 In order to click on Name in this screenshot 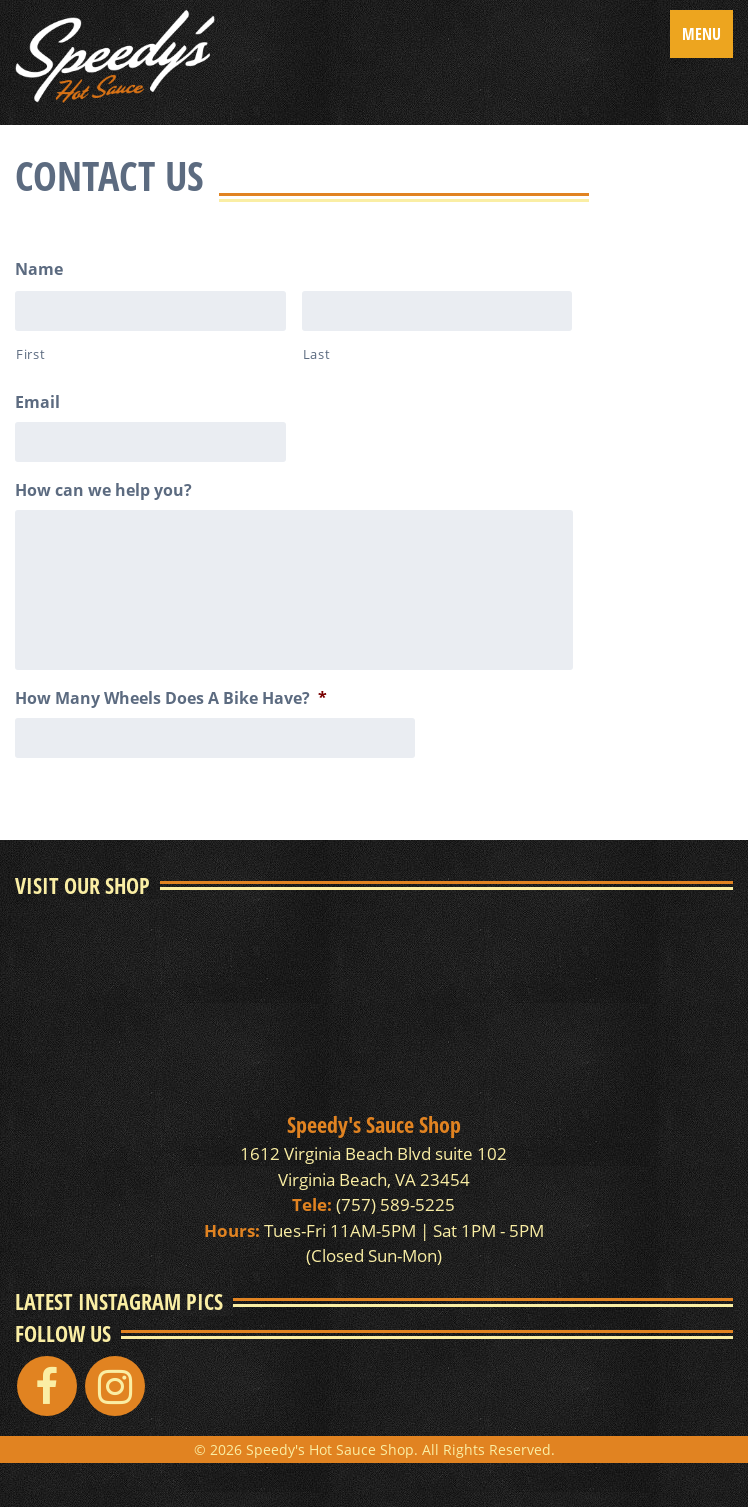, I will do `click(39, 269)`.